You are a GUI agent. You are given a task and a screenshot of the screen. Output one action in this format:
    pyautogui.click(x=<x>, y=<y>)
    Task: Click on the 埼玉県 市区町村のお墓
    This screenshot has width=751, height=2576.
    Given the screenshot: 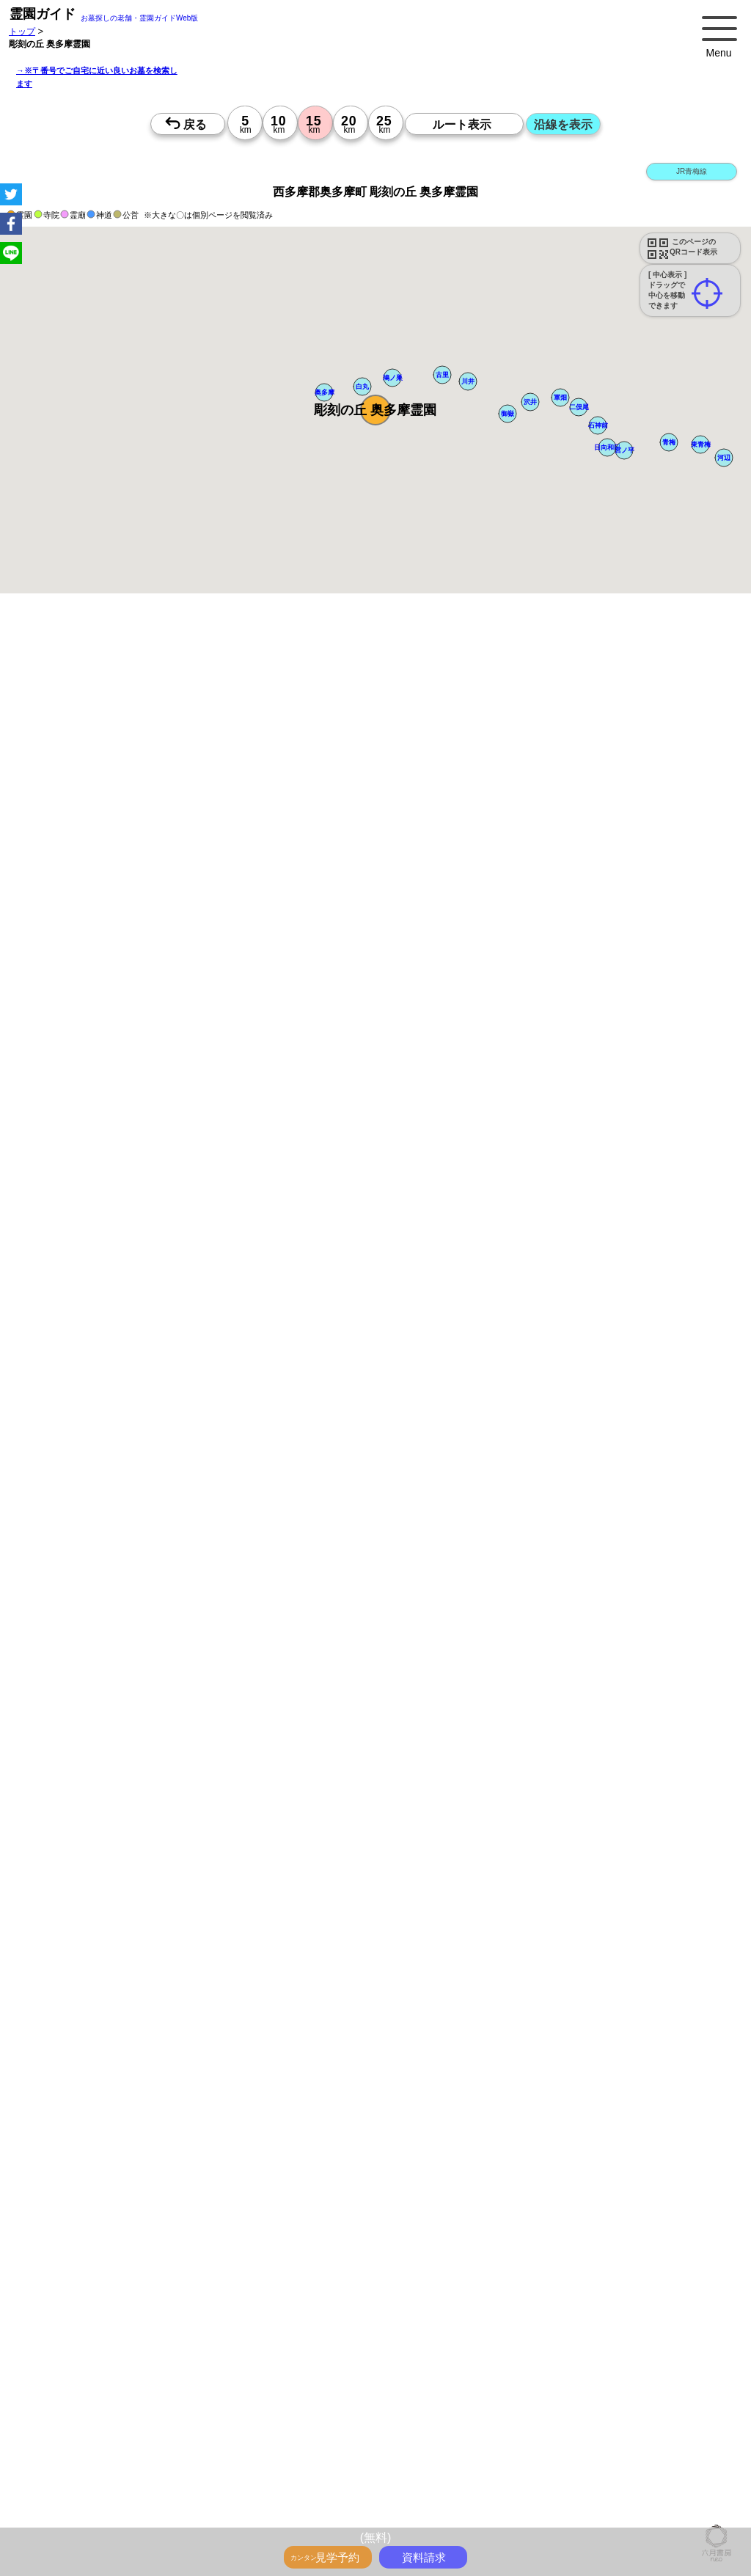 What is the action you would take?
    pyautogui.click(x=655, y=2467)
    